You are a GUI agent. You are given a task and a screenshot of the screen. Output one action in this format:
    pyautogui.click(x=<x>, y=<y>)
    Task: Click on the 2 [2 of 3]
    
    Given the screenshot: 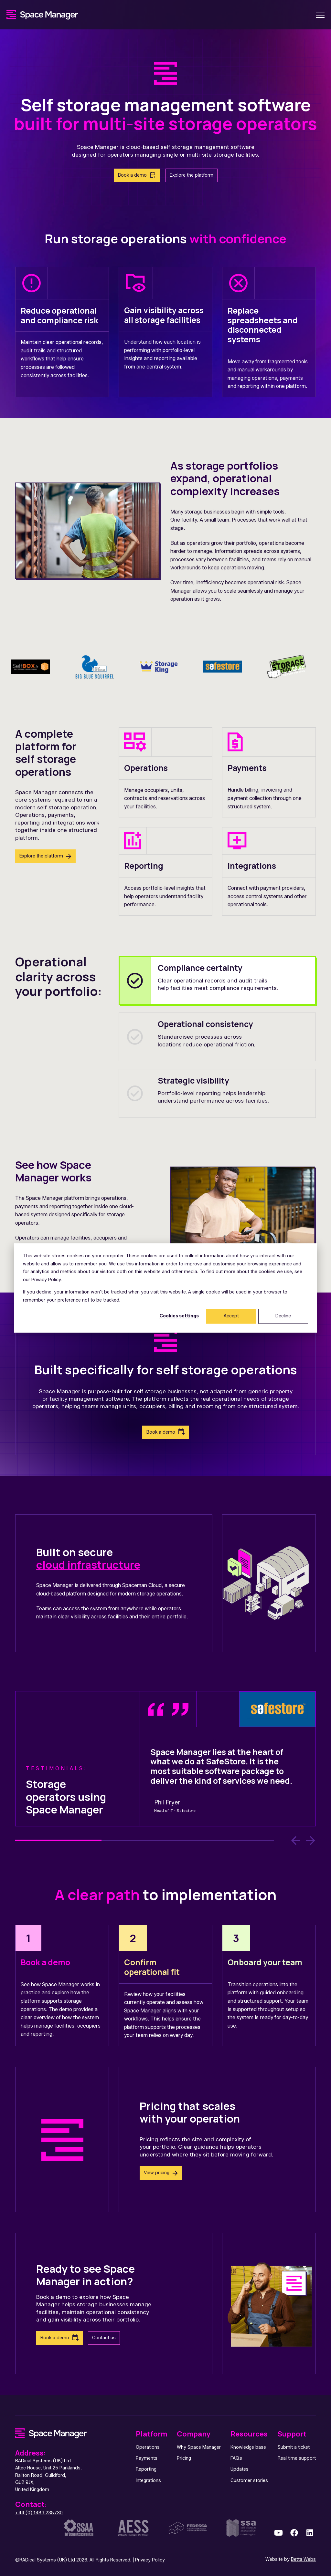 What is the action you would take?
    pyautogui.click(x=144, y=1840)
    